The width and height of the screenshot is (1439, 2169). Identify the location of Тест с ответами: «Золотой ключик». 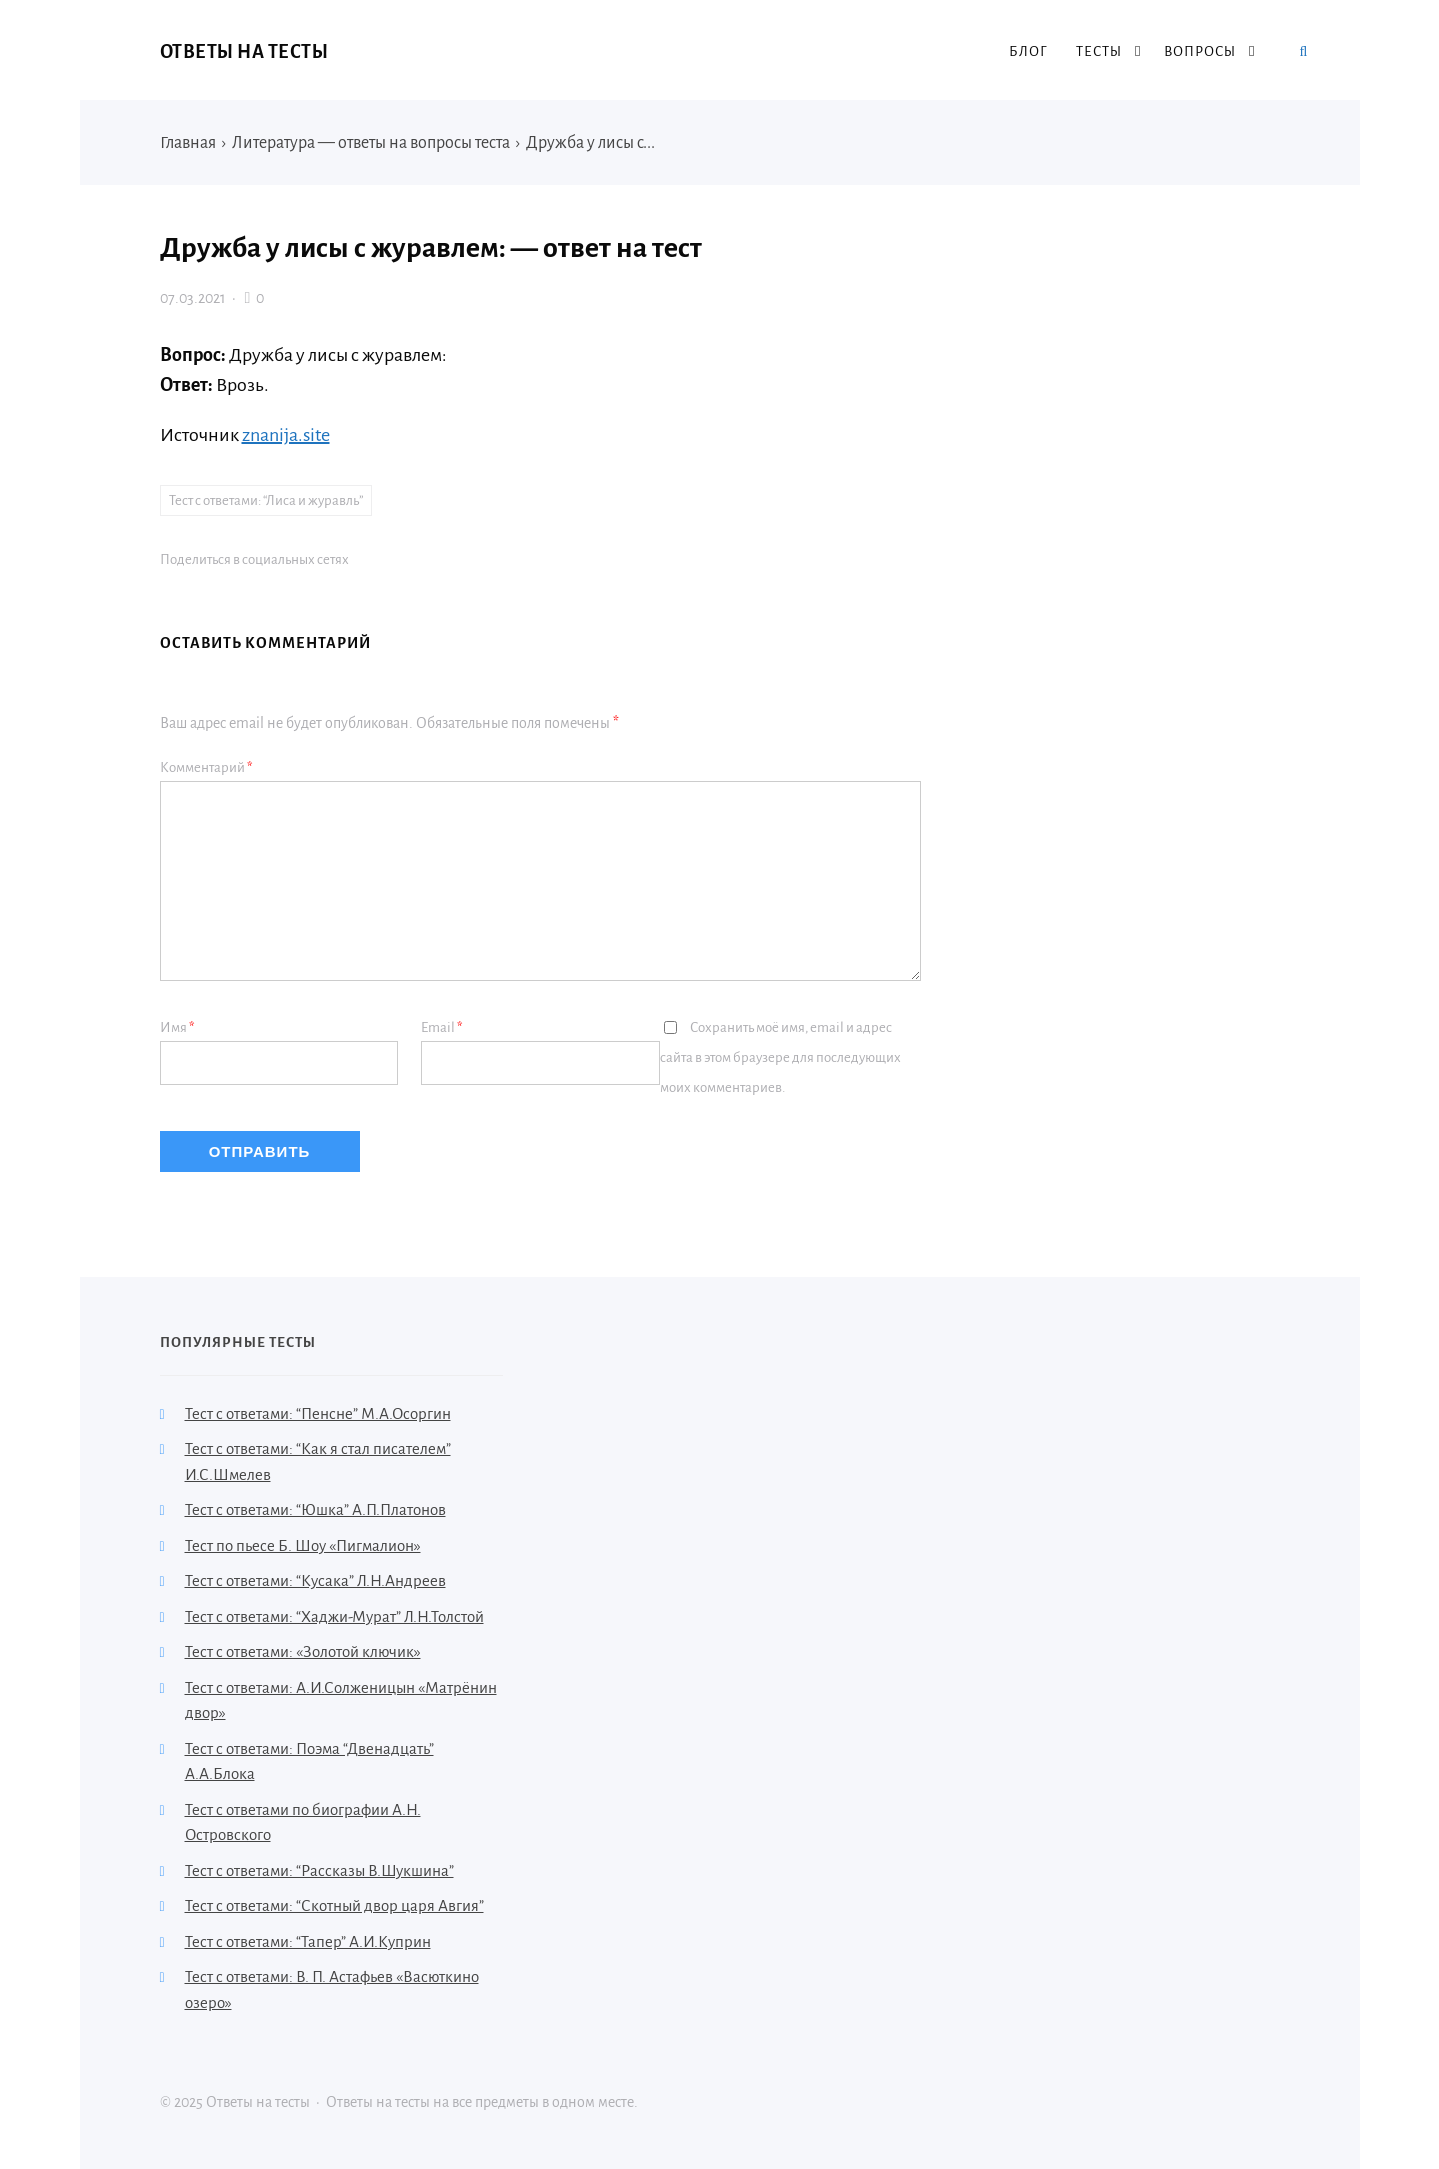
(303, 1651).